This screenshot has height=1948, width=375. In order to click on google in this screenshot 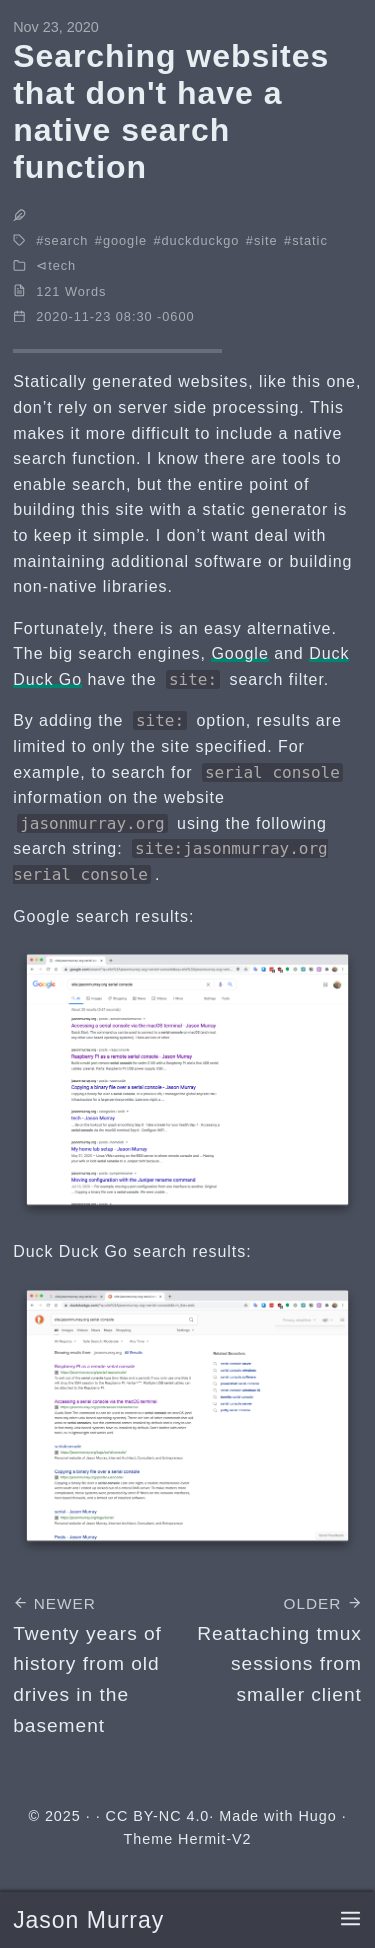, I will do `click(125, 240)`.